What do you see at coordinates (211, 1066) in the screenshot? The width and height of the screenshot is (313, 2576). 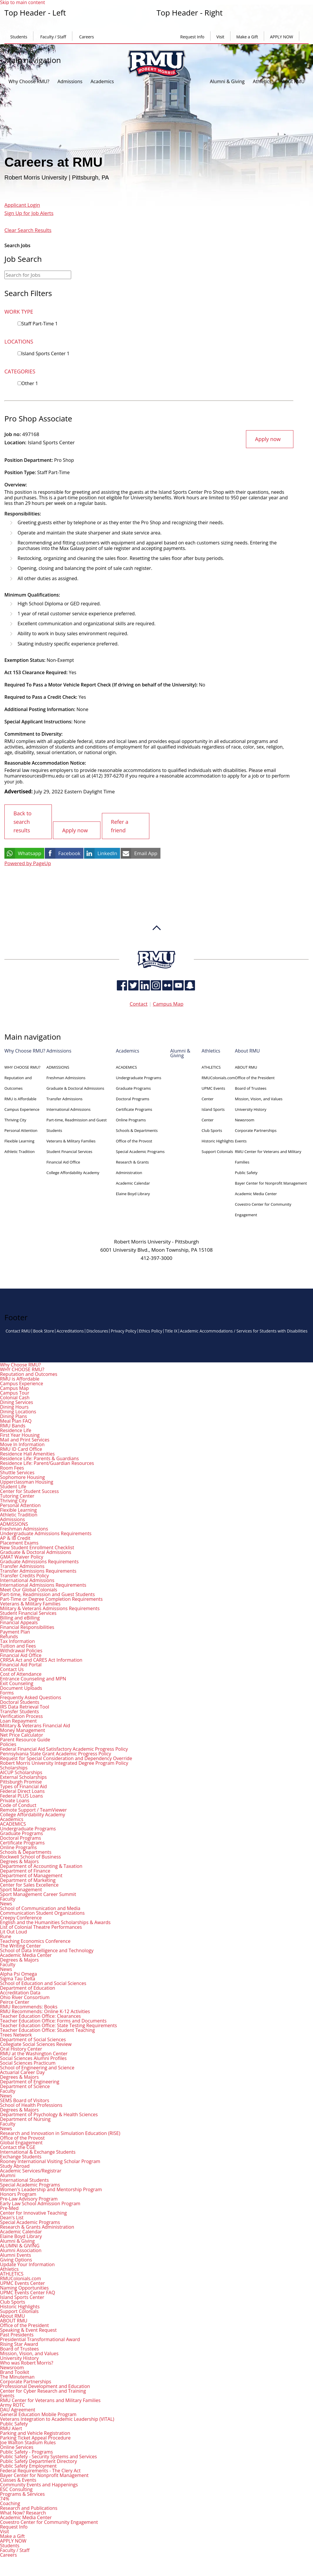 I see `ATHLETICS` at bounding box center [211, 1066].